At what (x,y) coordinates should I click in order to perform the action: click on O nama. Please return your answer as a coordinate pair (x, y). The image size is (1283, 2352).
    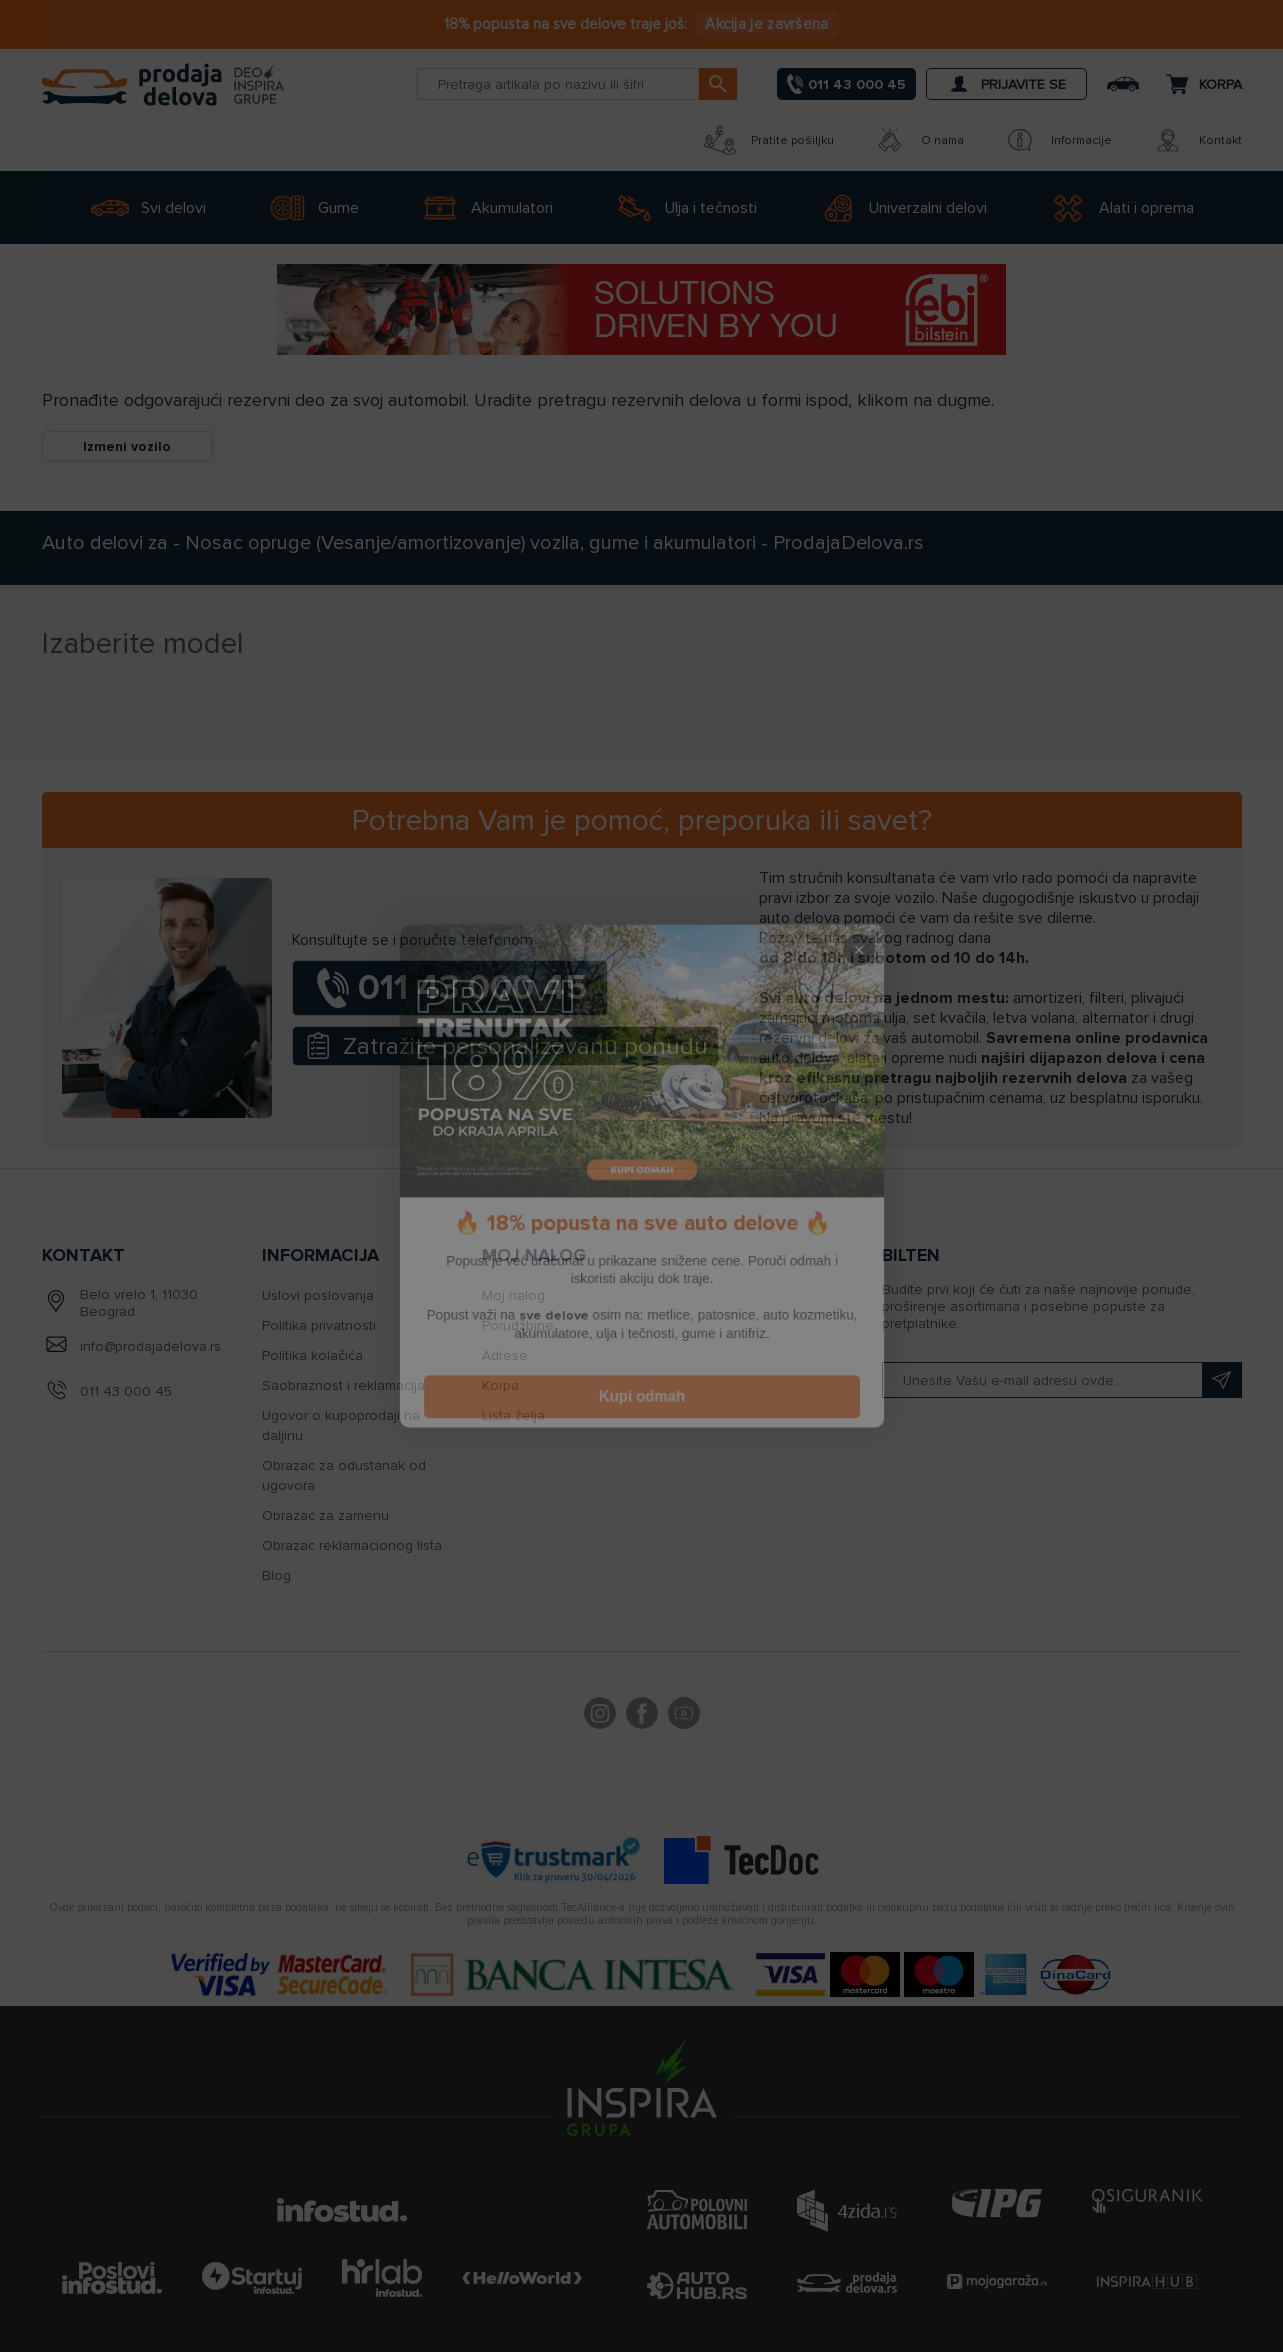
    Looking at the image, I should click on (919, 140).